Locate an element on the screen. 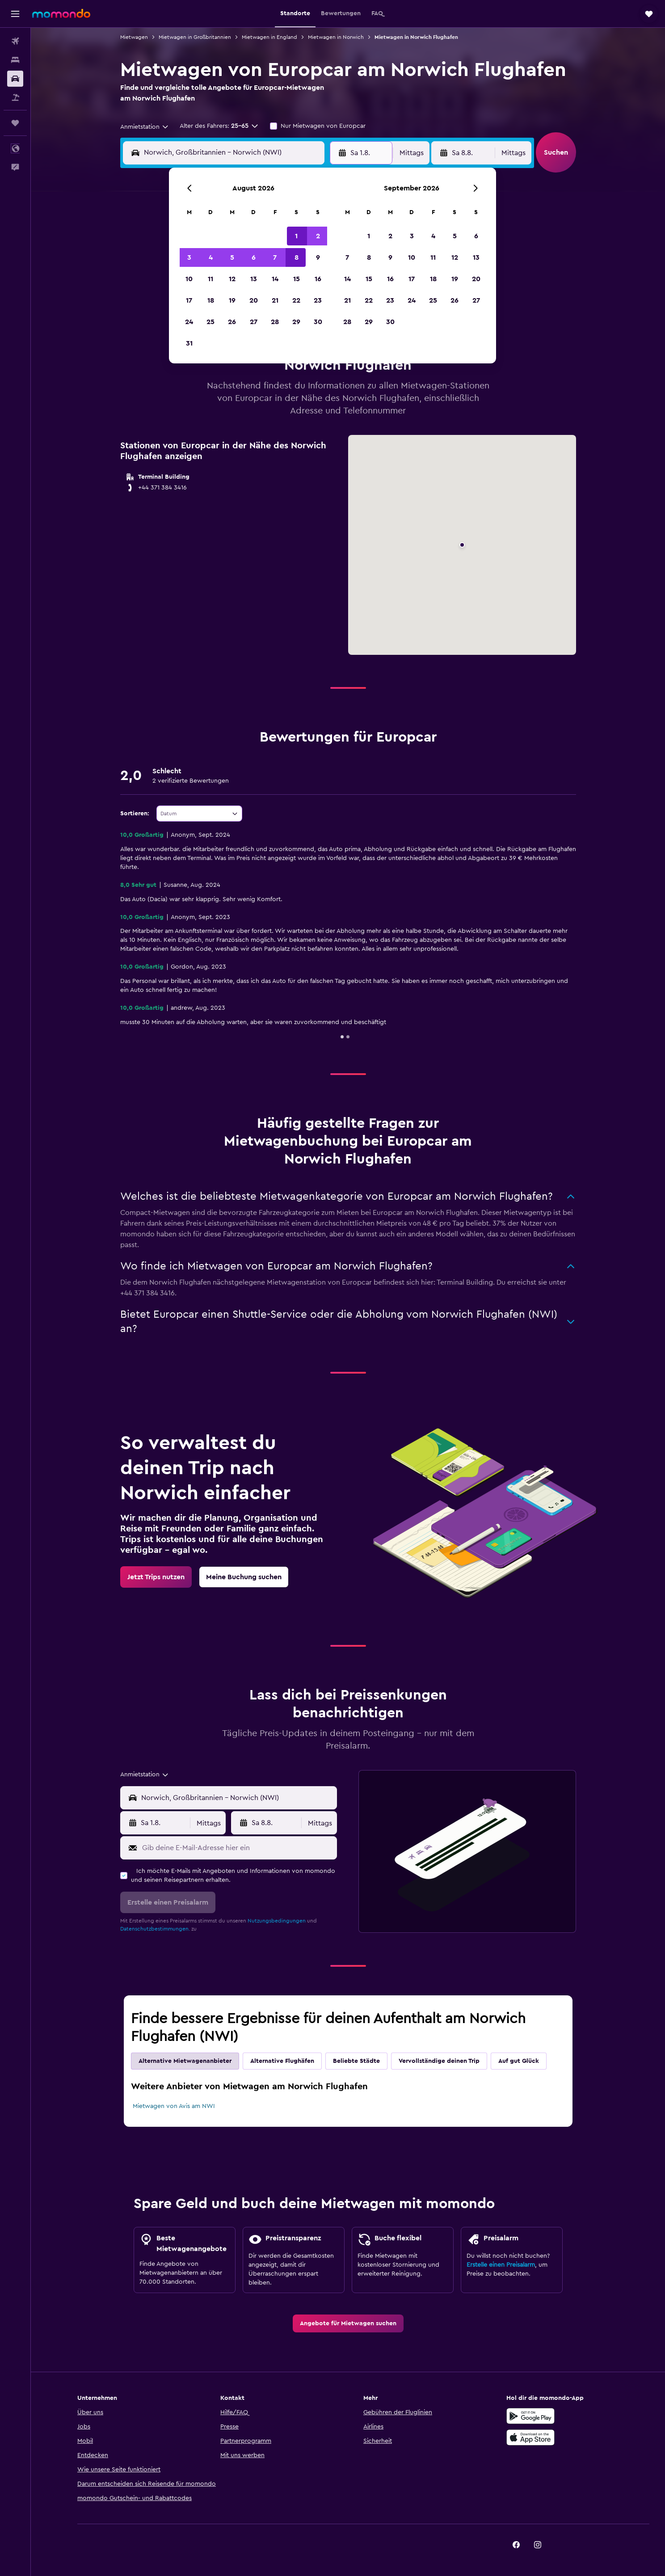 This screenshot has width=665, height=2576. 27 [button] is located at coordinates (253, 321).